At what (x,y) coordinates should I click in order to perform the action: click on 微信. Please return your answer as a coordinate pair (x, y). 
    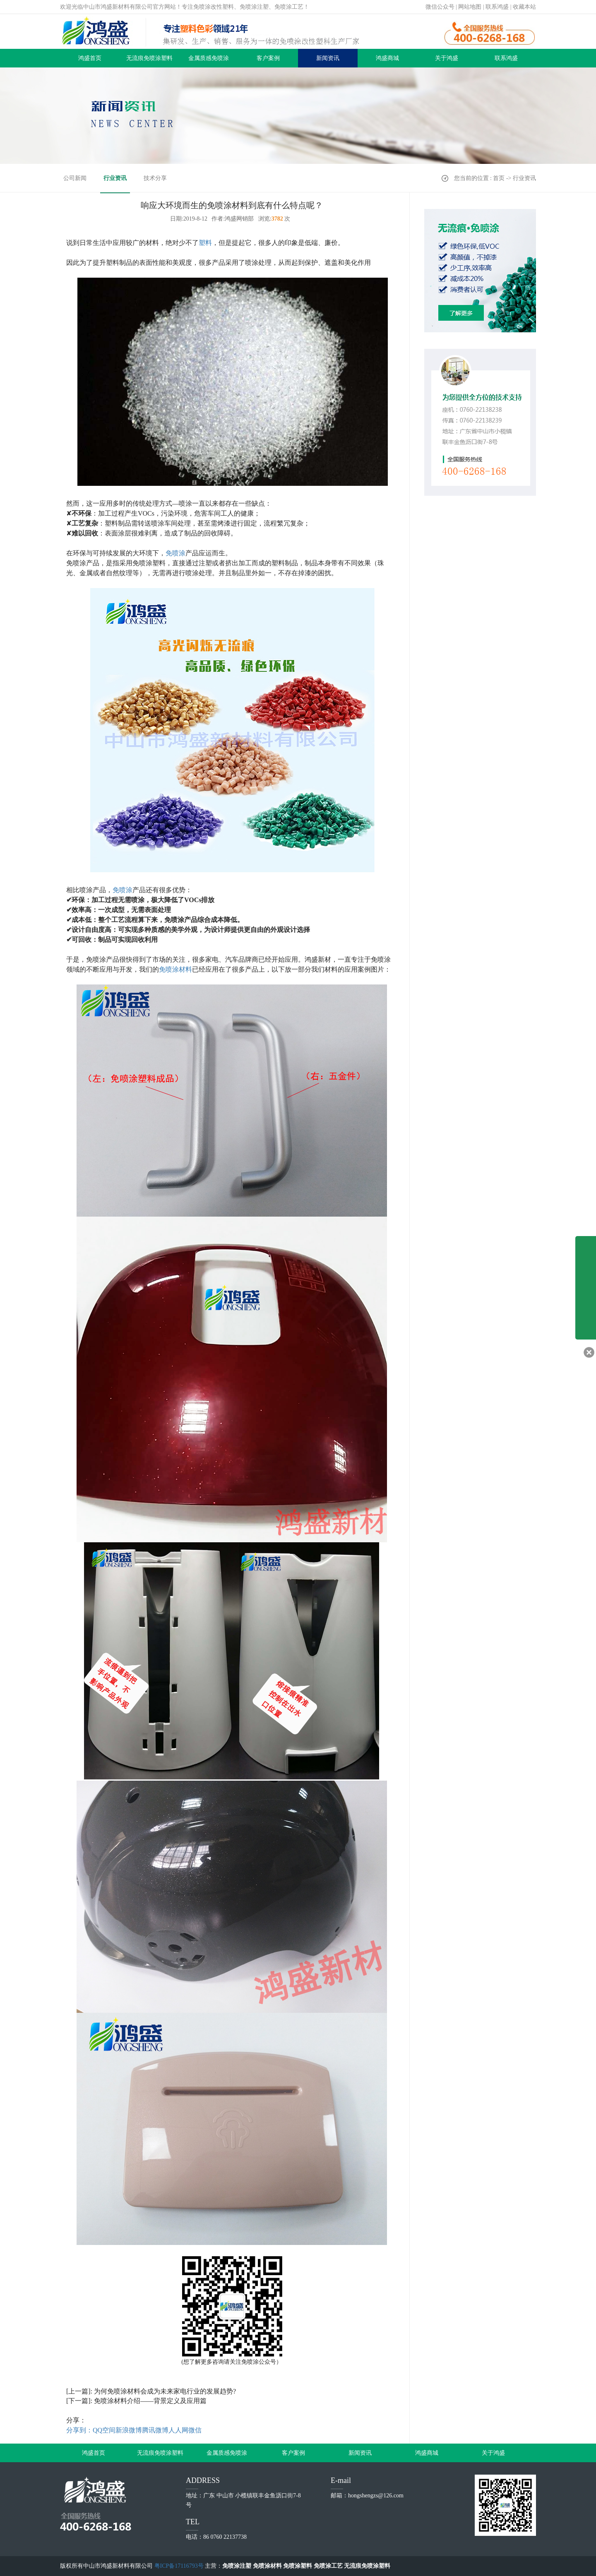
    Looking at the image, I should click on (195, 2430).